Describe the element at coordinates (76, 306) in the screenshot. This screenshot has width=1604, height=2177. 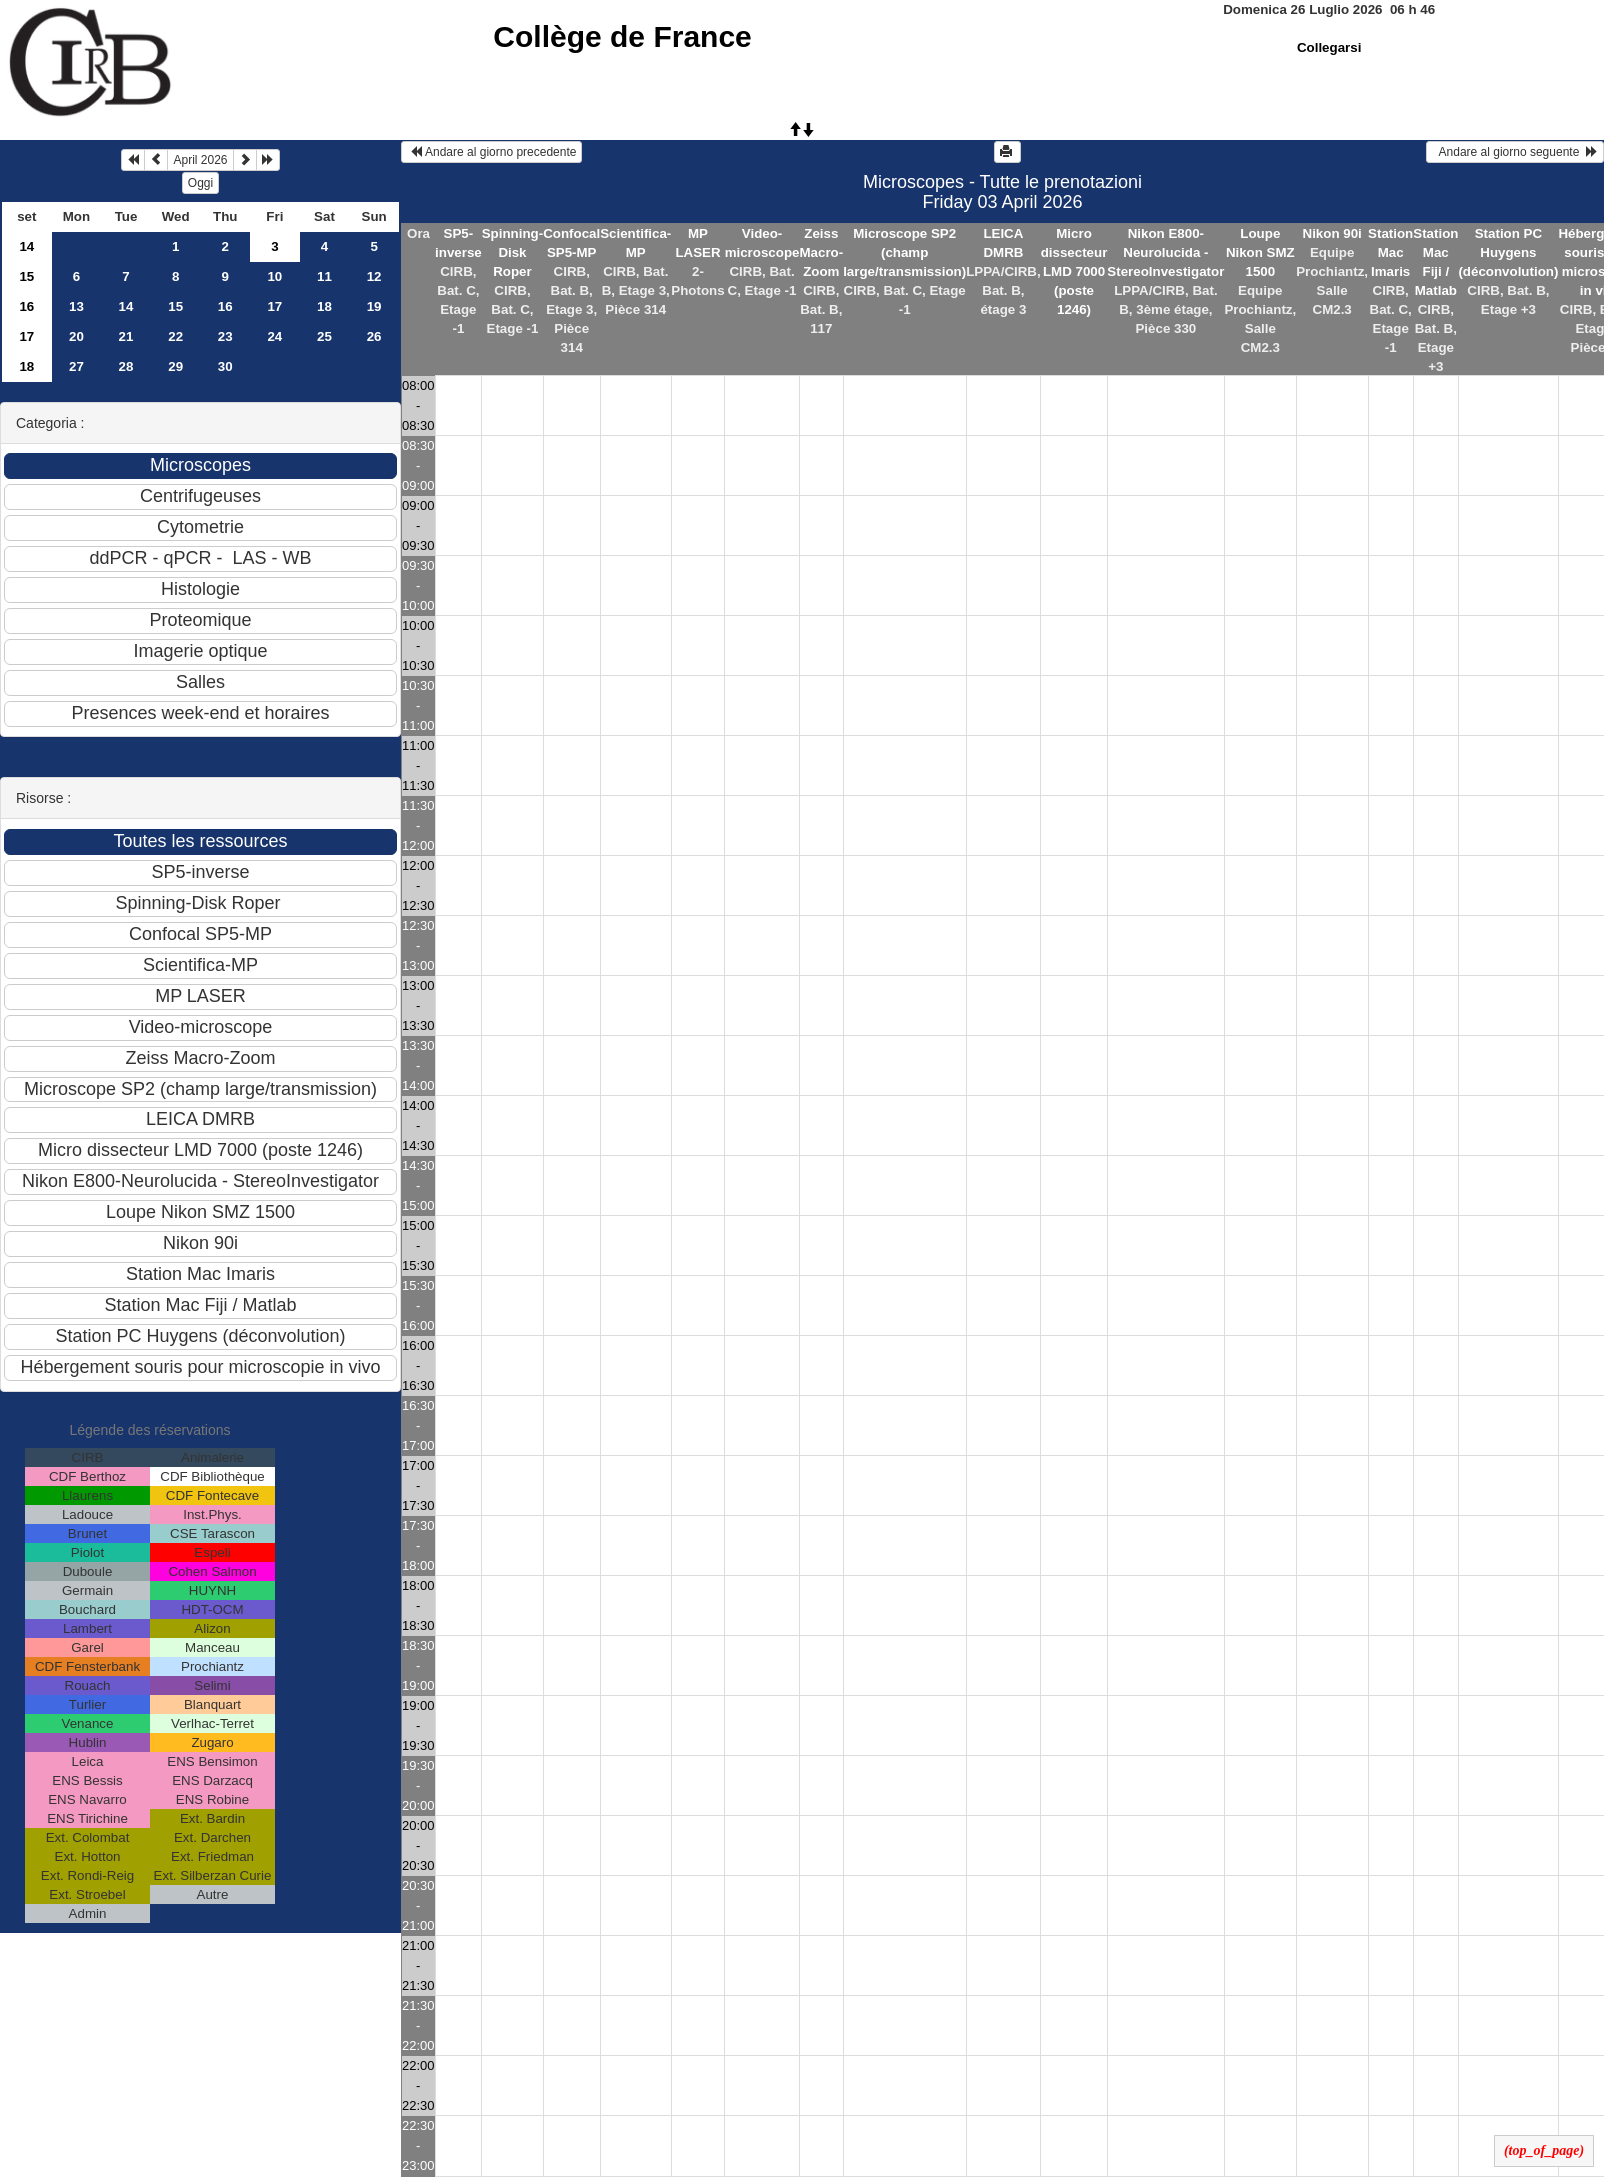
I see `13` at that location.